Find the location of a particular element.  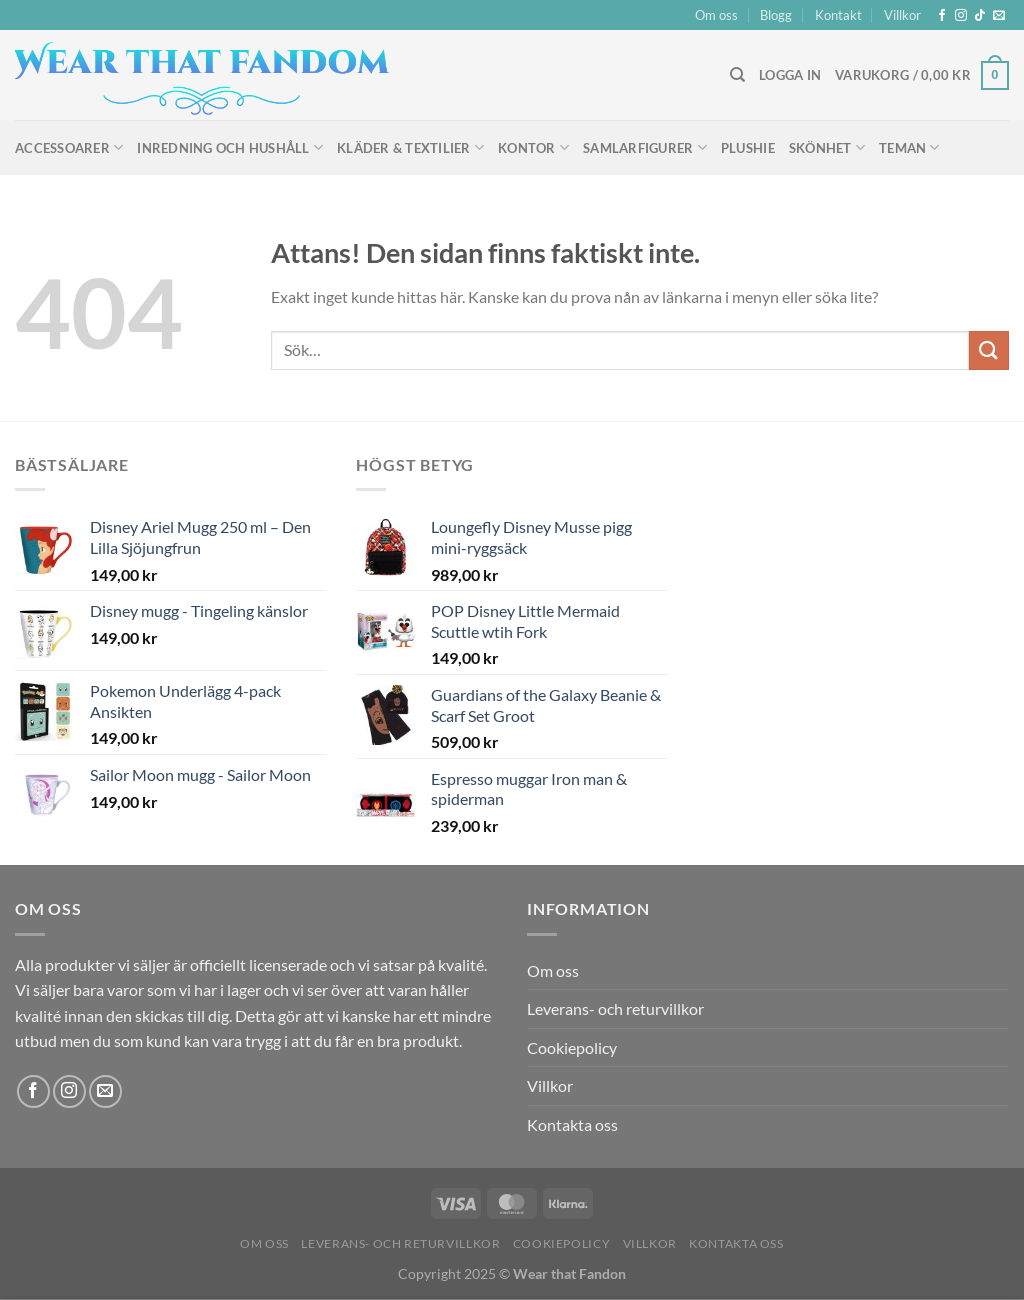

[Follow on Instagram] is located at coordinates (961, 16).